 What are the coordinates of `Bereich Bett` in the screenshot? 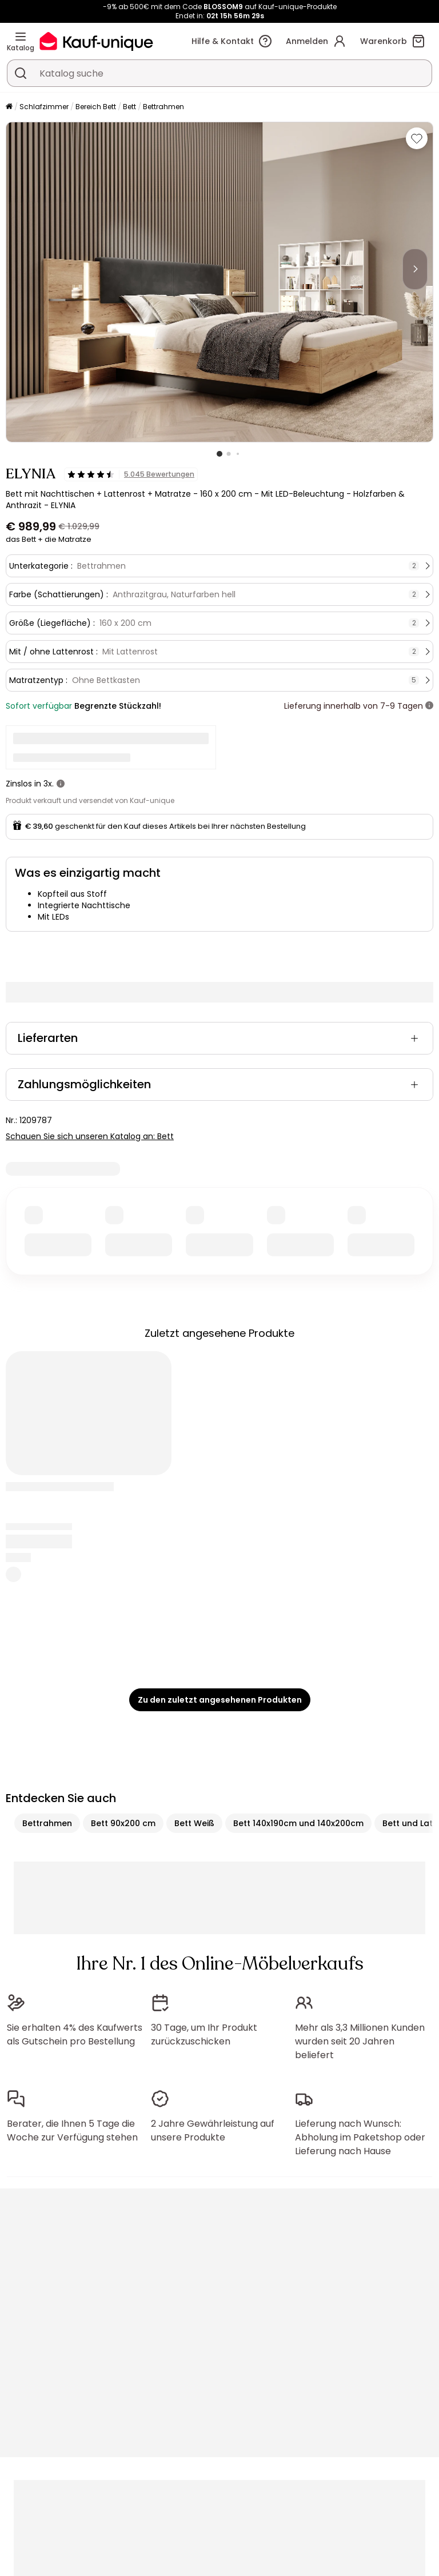 It's located at (95, 106).